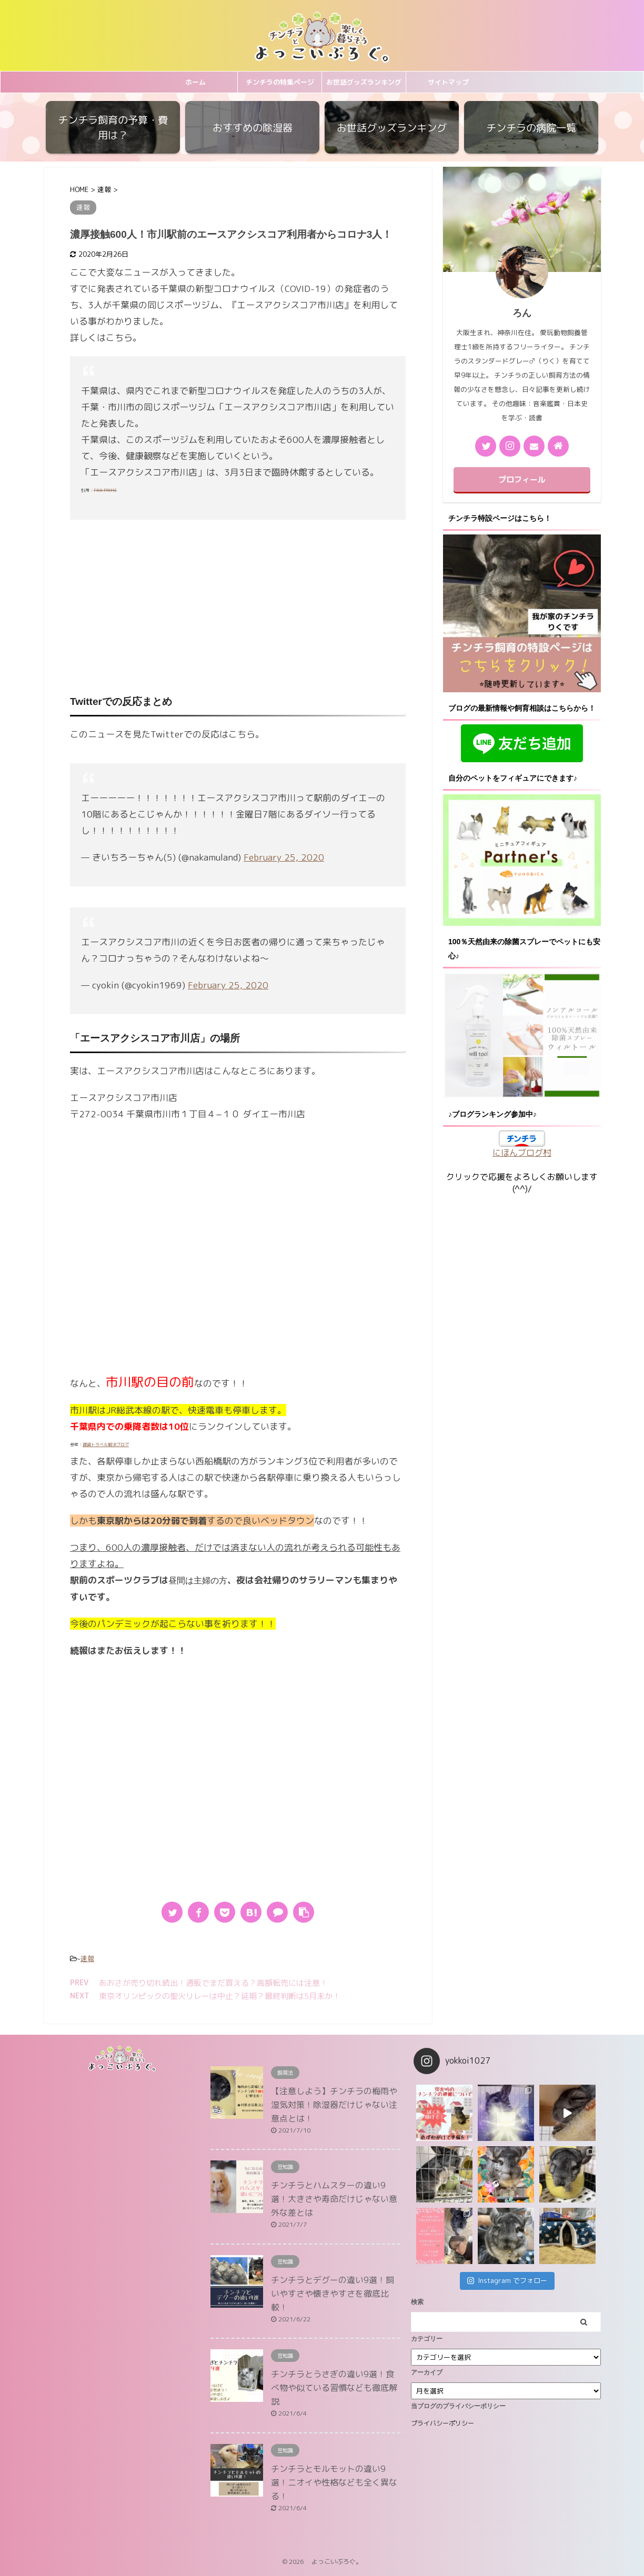 This screenshot has height=2576, width=644. What do you see at coordinates (195, 82) in the screenshot?
I see `ホーム` at bounding box center [195, 82].